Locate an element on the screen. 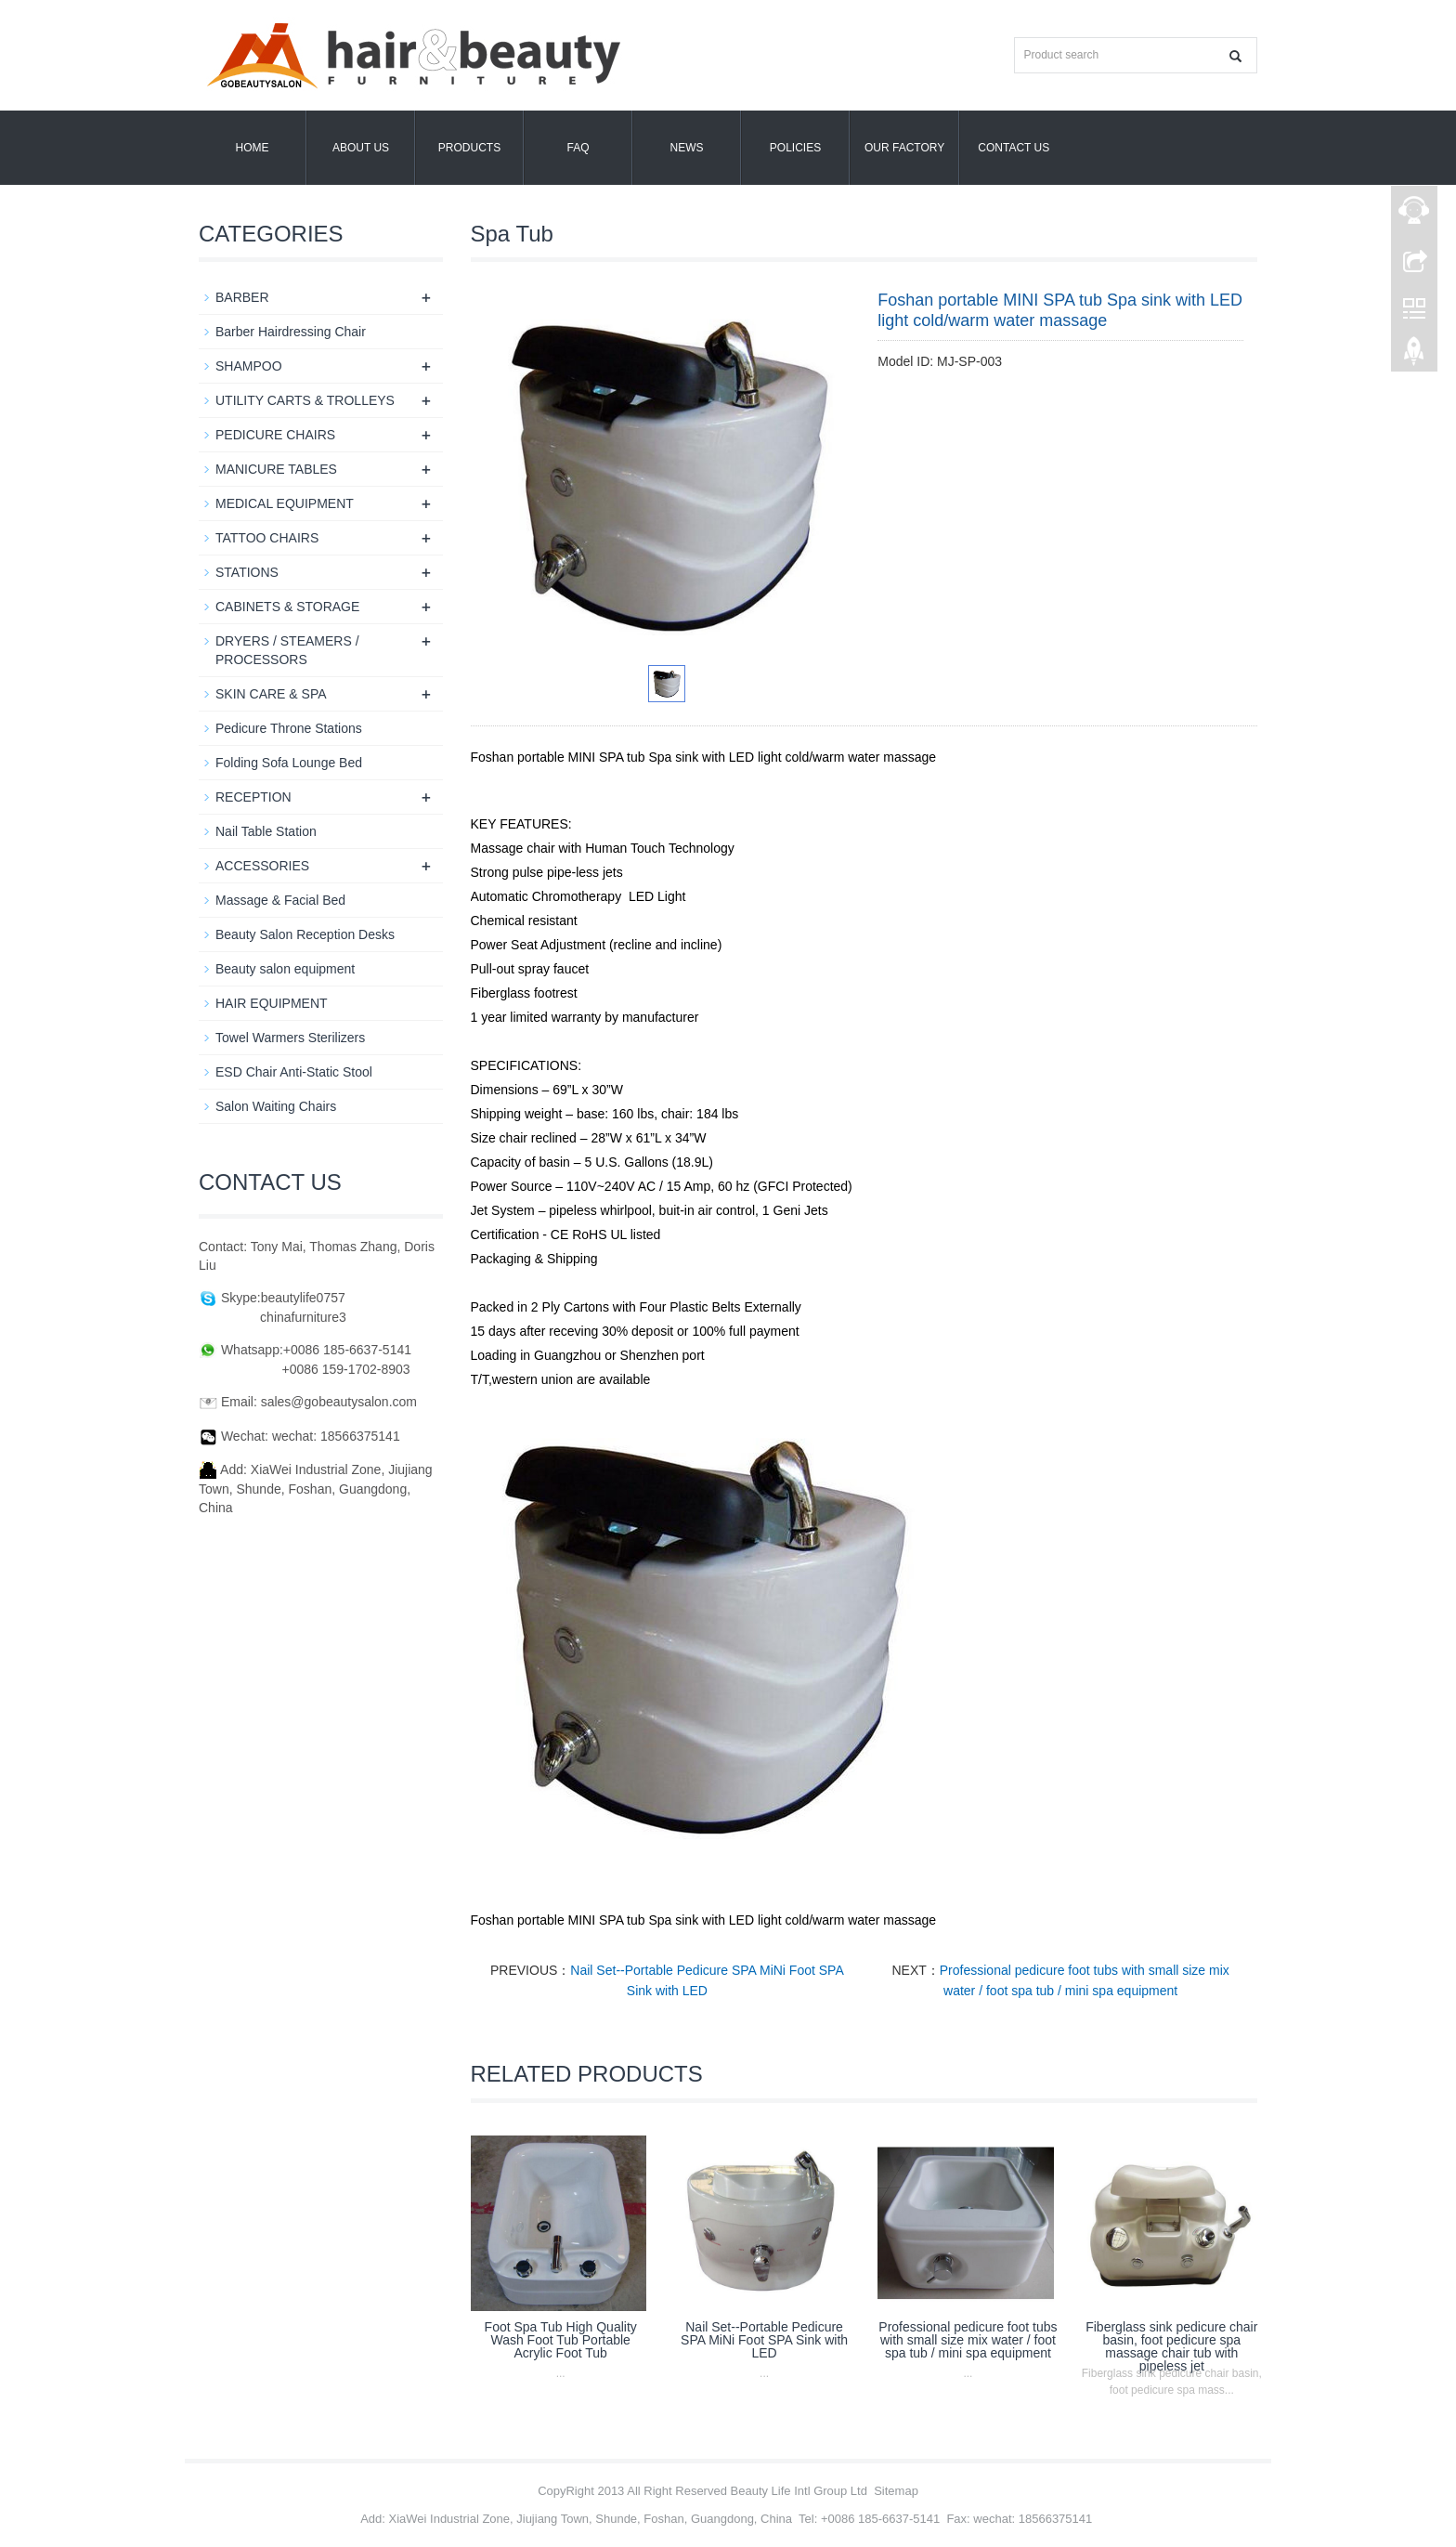 This screenshot has width=1456, height=2547. MANICURE TABLES is located at coordinates (276, 469).